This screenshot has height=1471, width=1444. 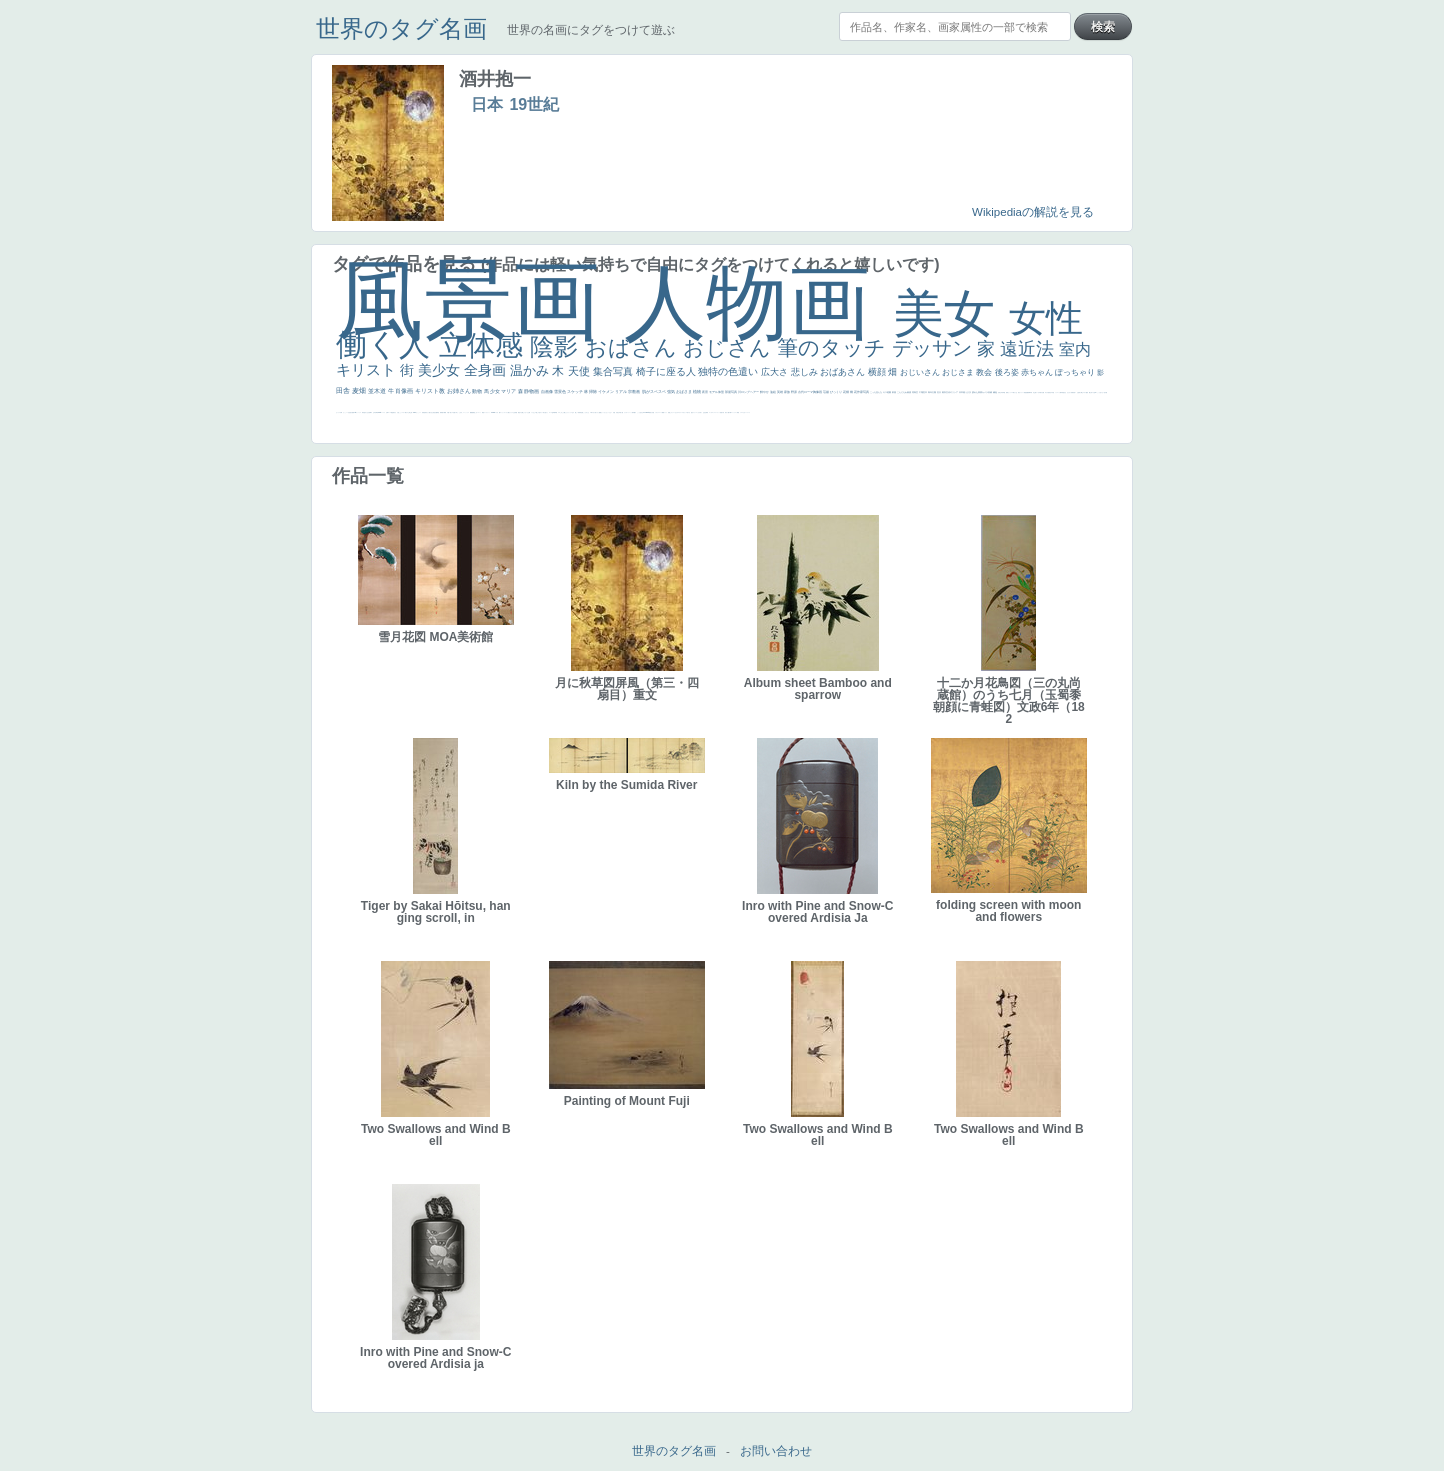 I want to click on 古代ローマ, so click(x=806, y=392).